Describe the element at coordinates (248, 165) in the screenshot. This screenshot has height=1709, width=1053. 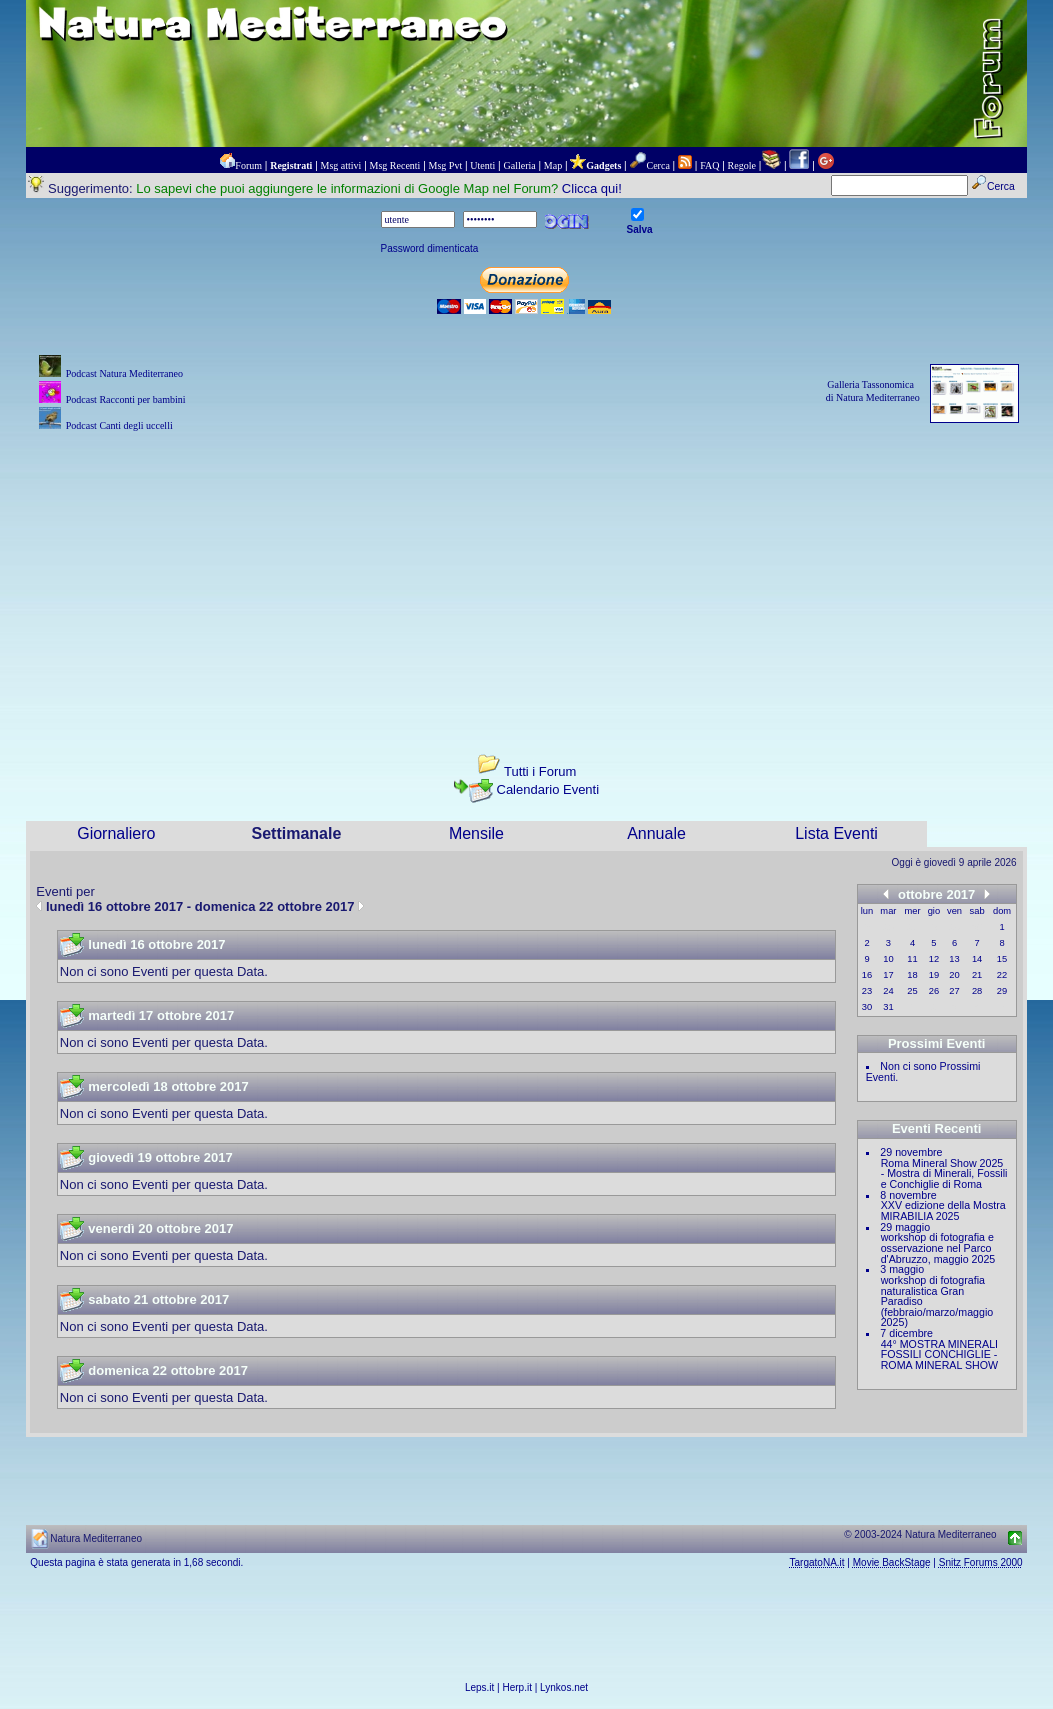
I see `Forum` at that location.